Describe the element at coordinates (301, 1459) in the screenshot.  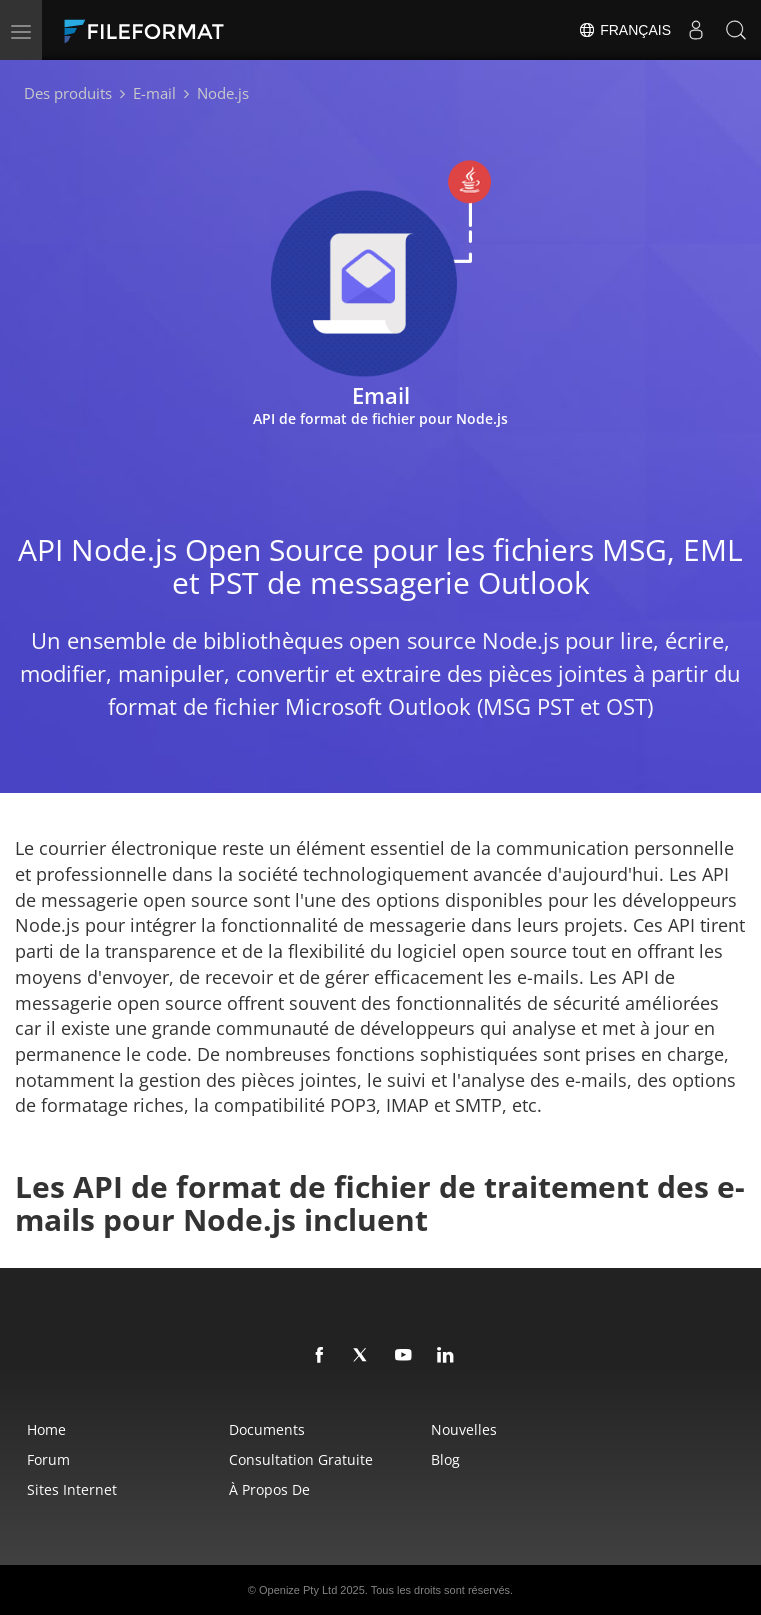
I see `Consultation gratuite` at that location.